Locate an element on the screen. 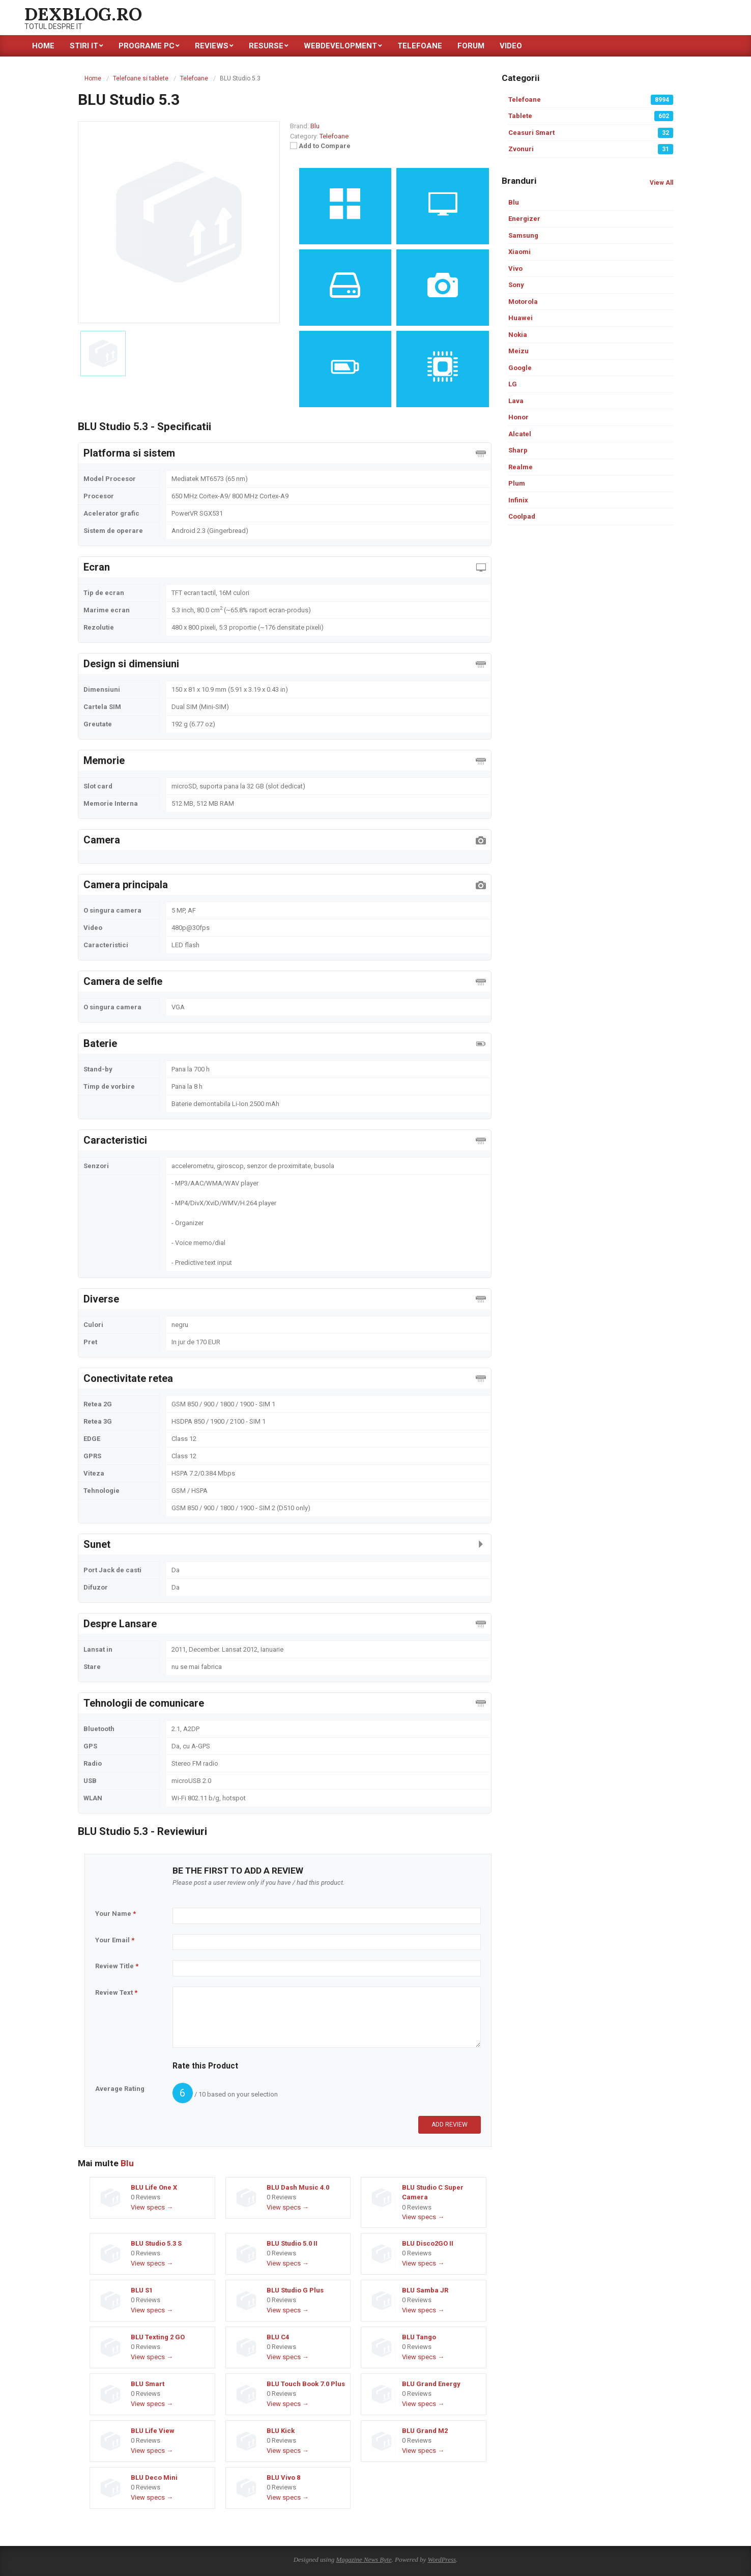  View All is located at coordinates (661, 182).